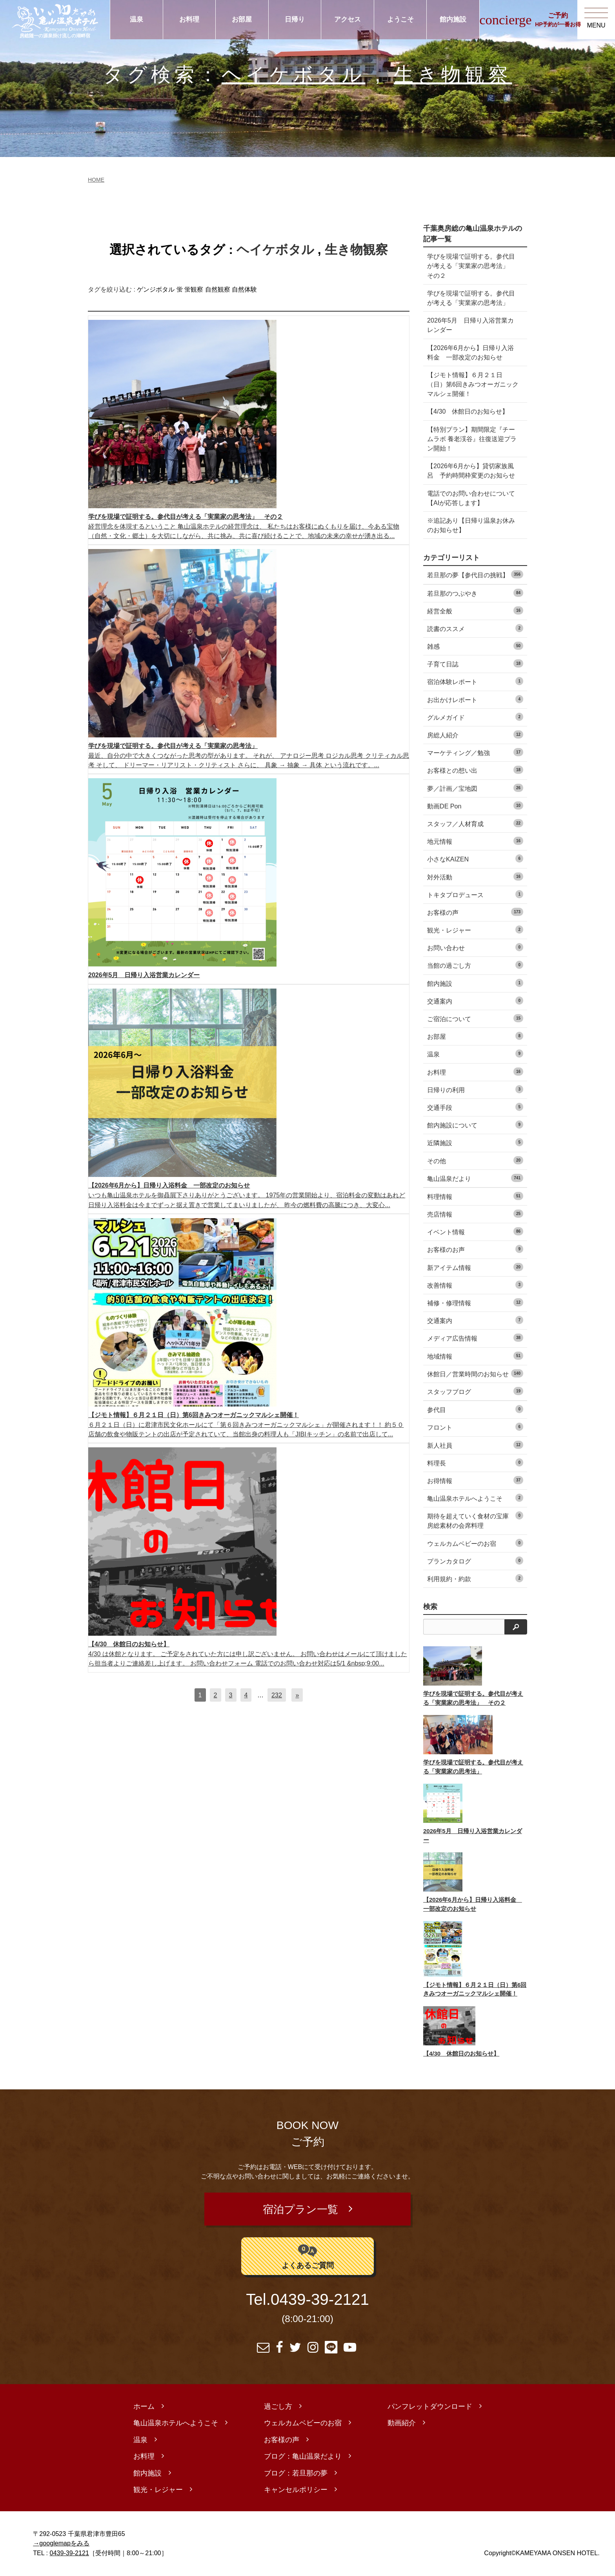 The height and width of the screenshot is (2576, 615). What do you see at coordinates (303, 2457) in the screenshot?
I see `ブログ：亀山温泉だより` at bounding box center [303, 2457].